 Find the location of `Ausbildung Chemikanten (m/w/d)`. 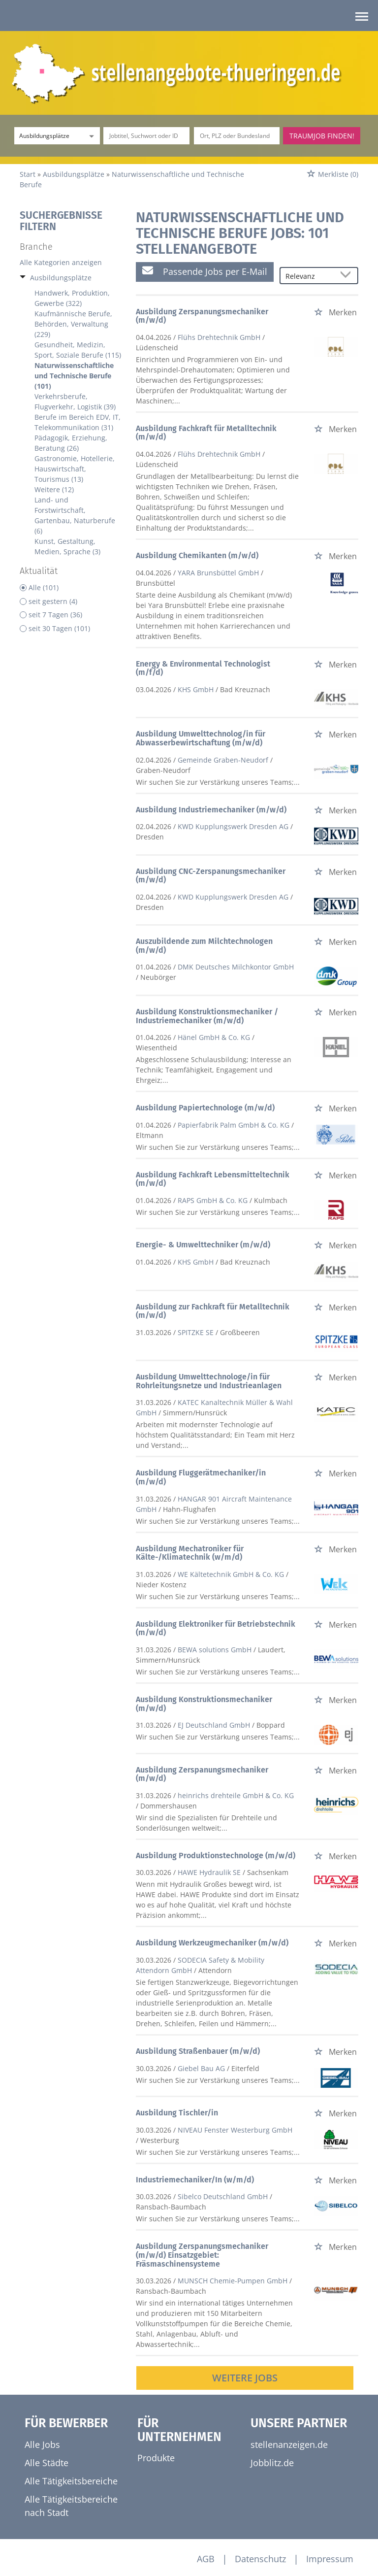

Ausbildung Chemikanten (m/w/d) is located at coordinates (197, 555).